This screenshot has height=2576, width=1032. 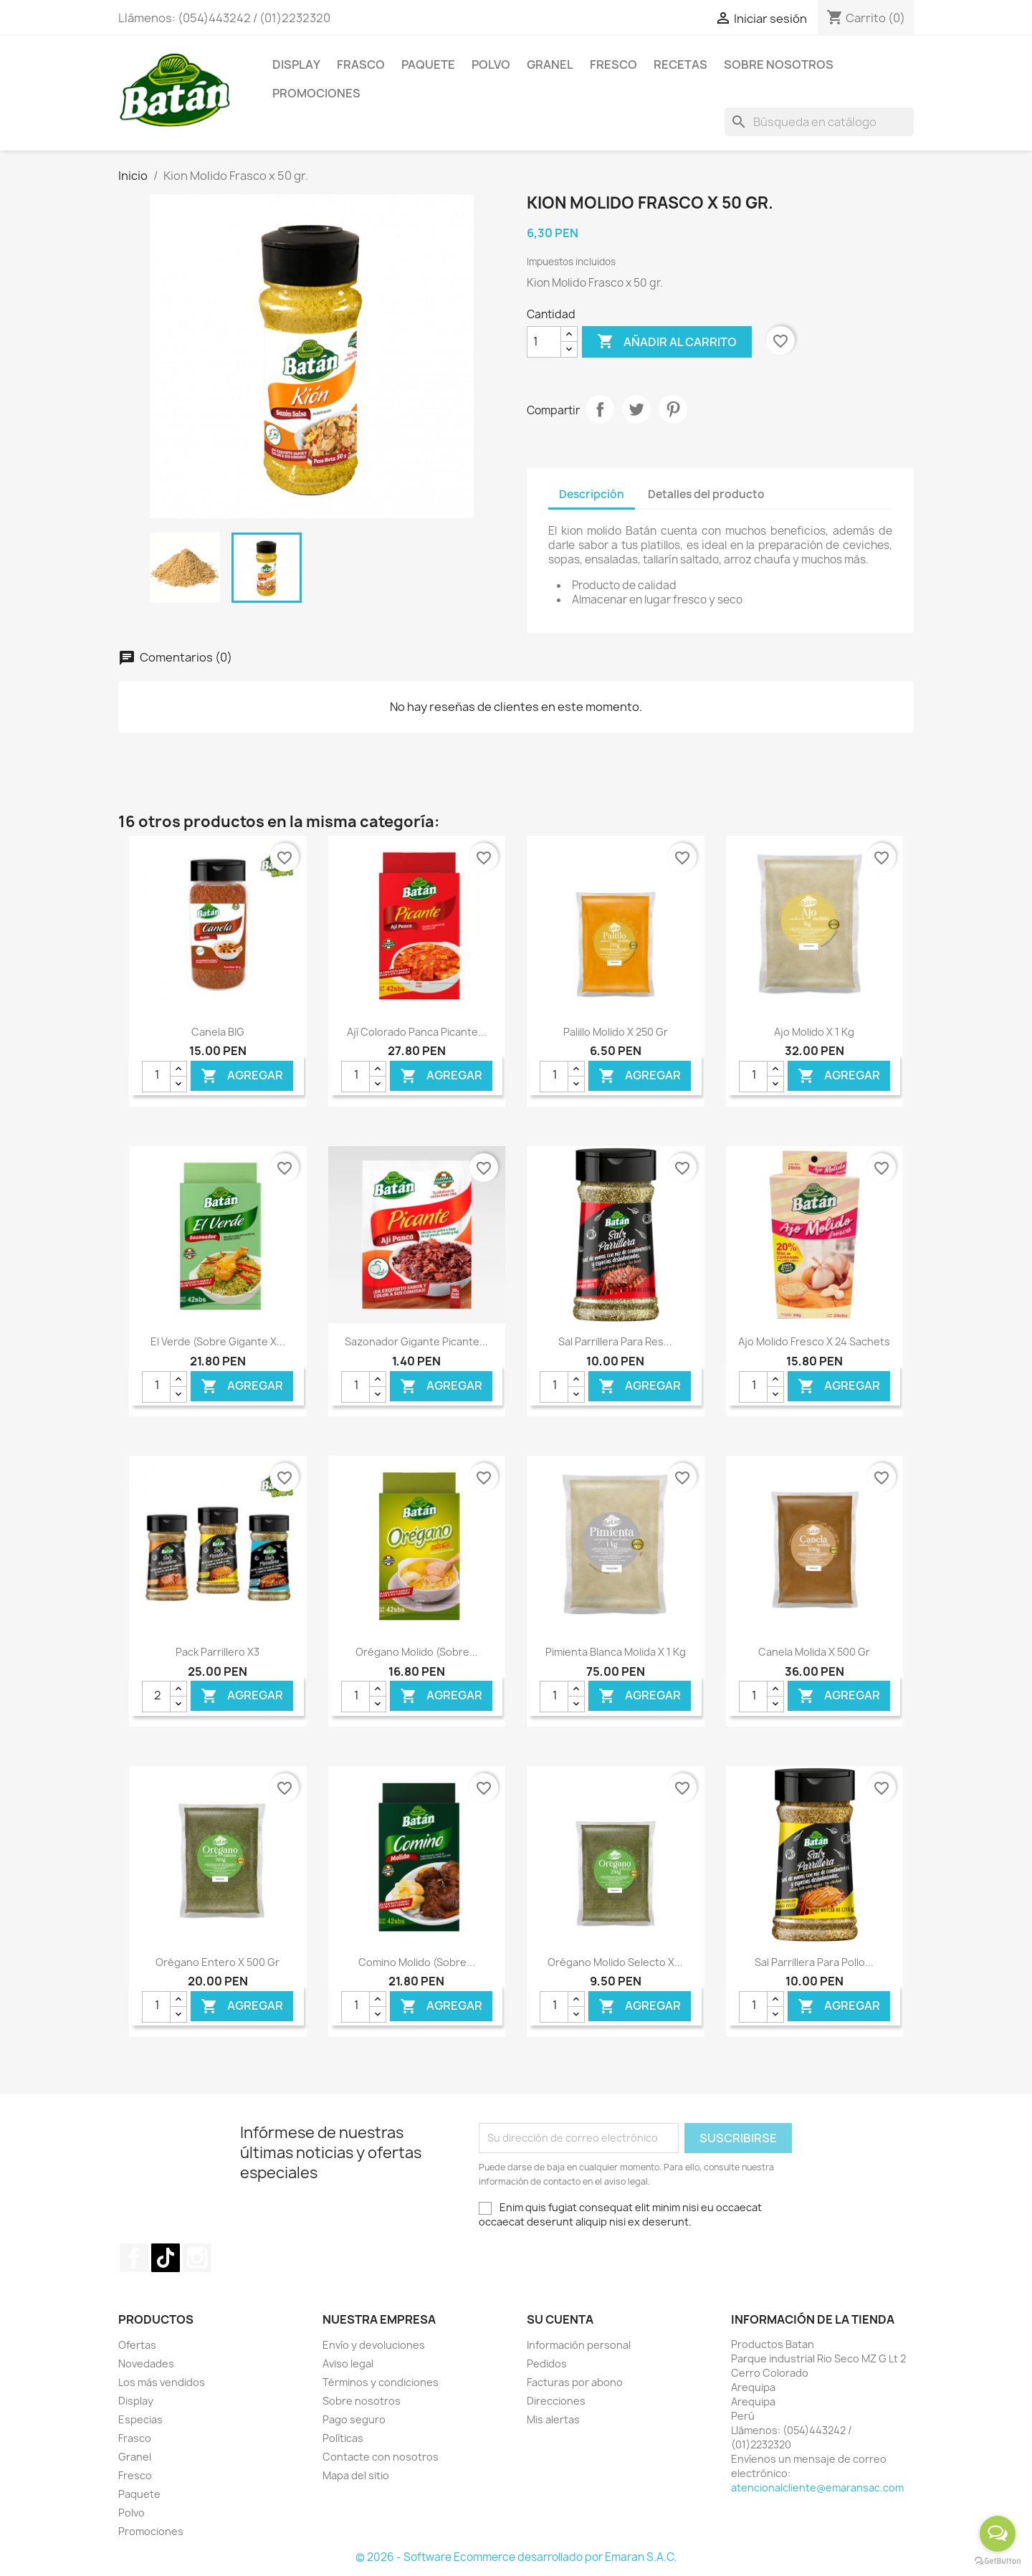 I want to click on Novedades, so click(x=146, y=2363).